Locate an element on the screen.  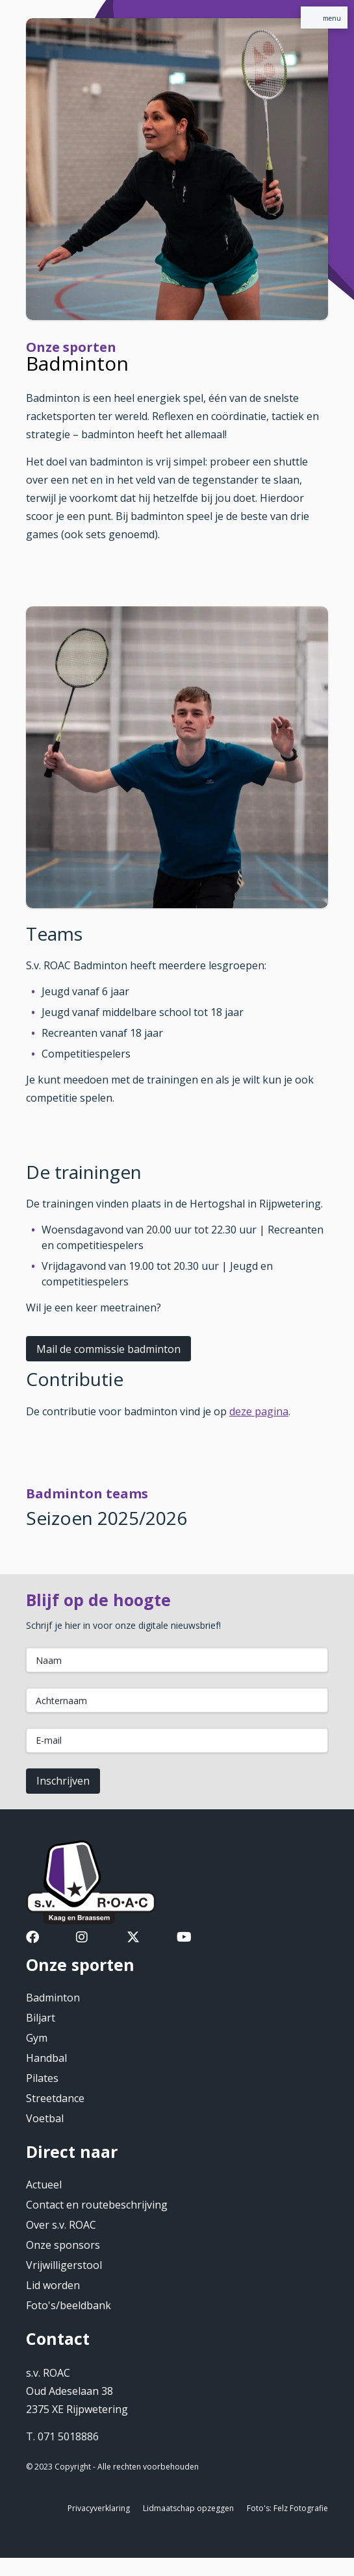
Lidmaatschap opzeggen is located at coordinates (188, 2508).